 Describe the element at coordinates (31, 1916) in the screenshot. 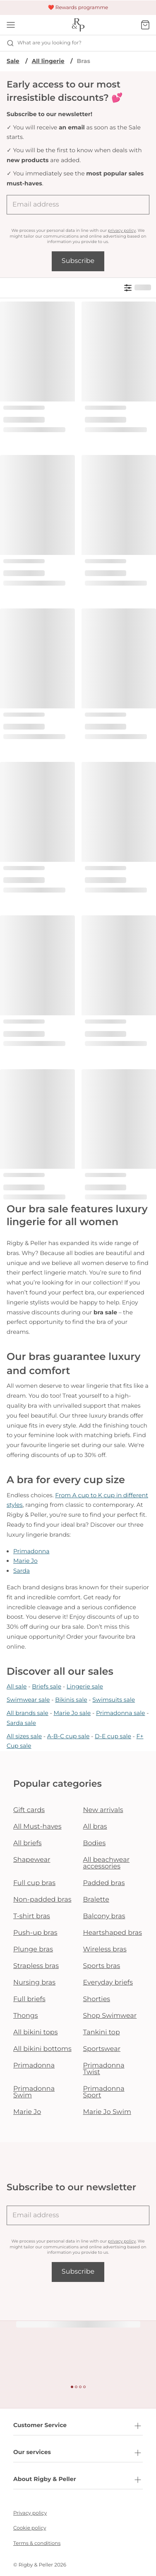

I see `T-shirt bras` at that location.